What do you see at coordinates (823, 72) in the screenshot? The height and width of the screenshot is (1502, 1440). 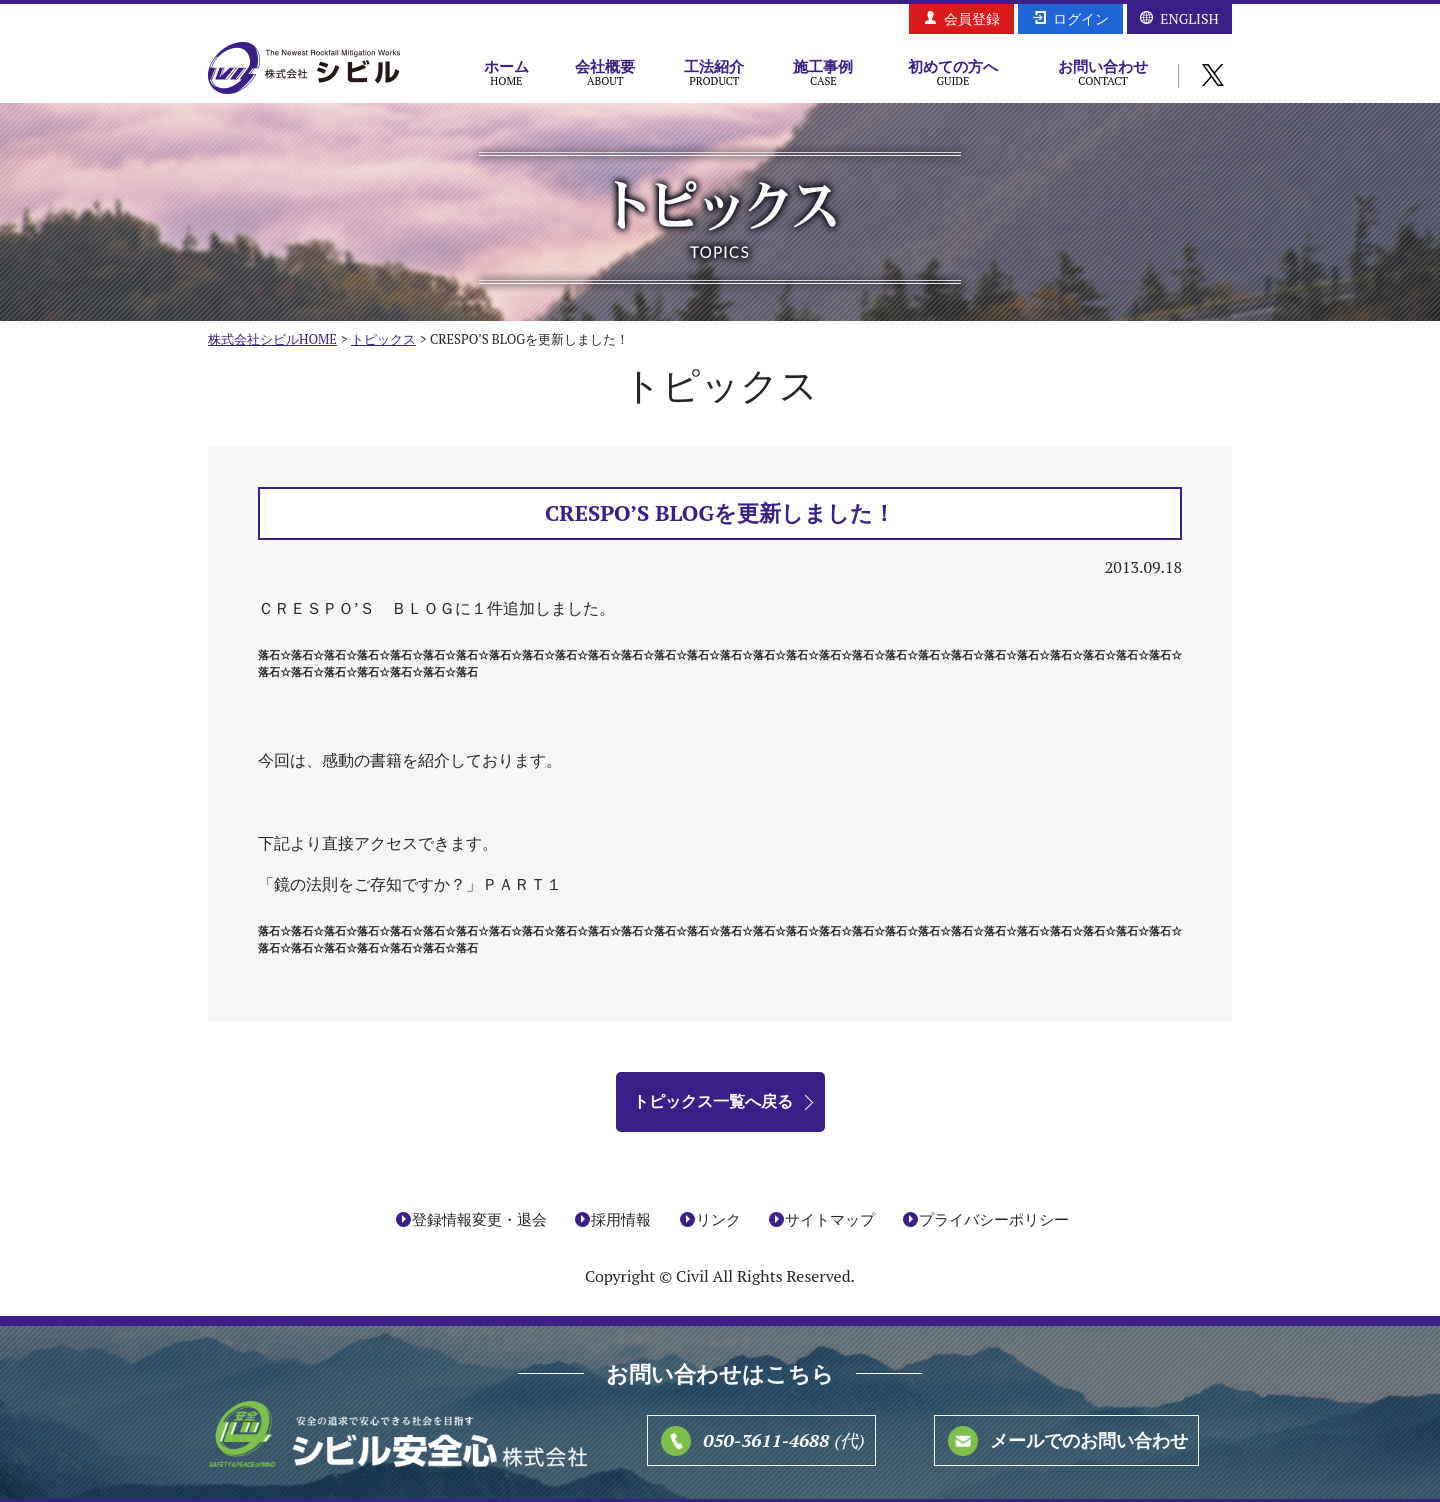 I see `施工事例` at bounding box center [823, 72].